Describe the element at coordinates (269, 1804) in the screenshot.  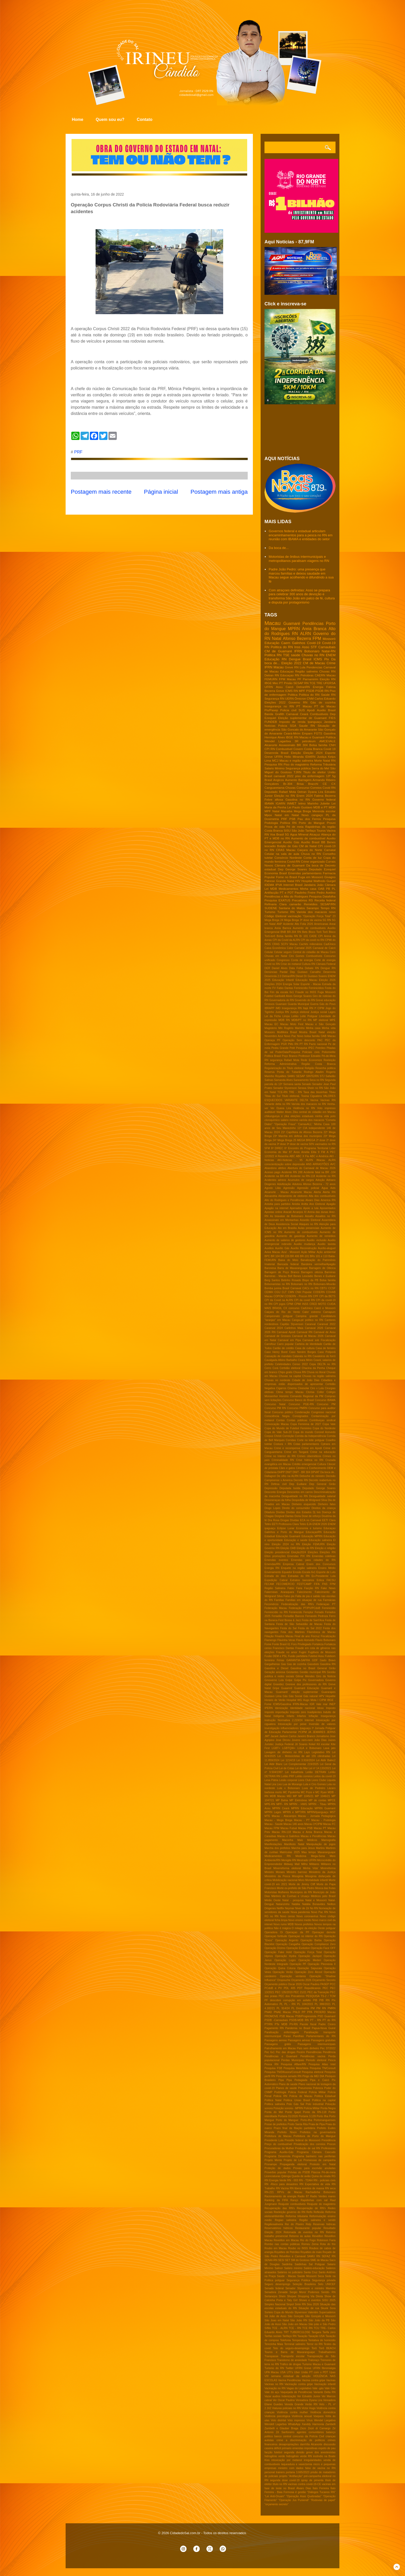
I see `MPE-RN` at that location.